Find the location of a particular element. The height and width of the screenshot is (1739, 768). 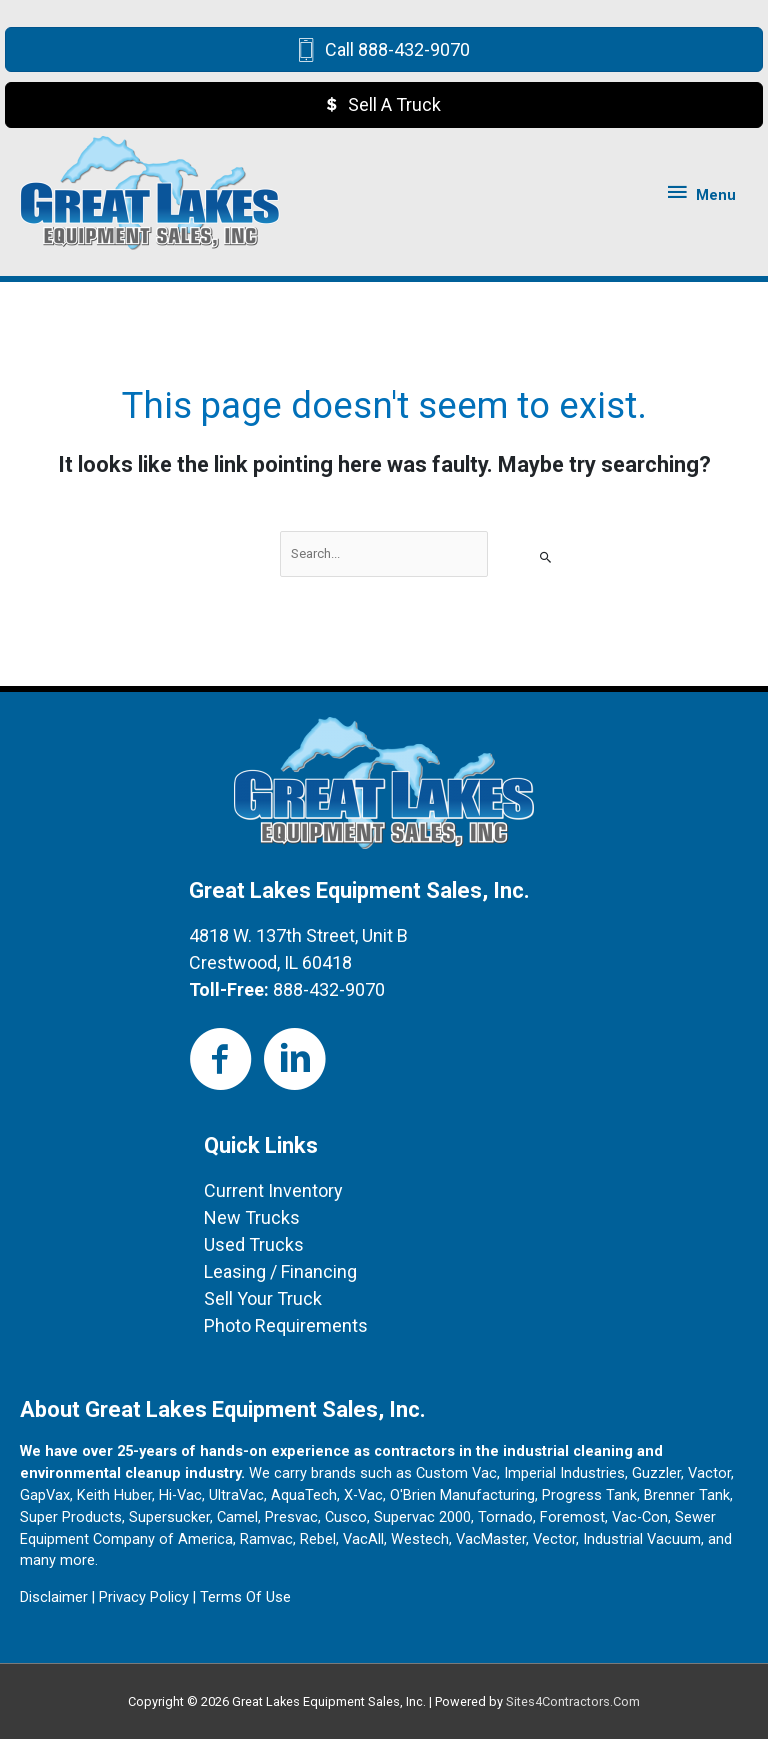

Current Inventory is located at coordinates (273, 1190).